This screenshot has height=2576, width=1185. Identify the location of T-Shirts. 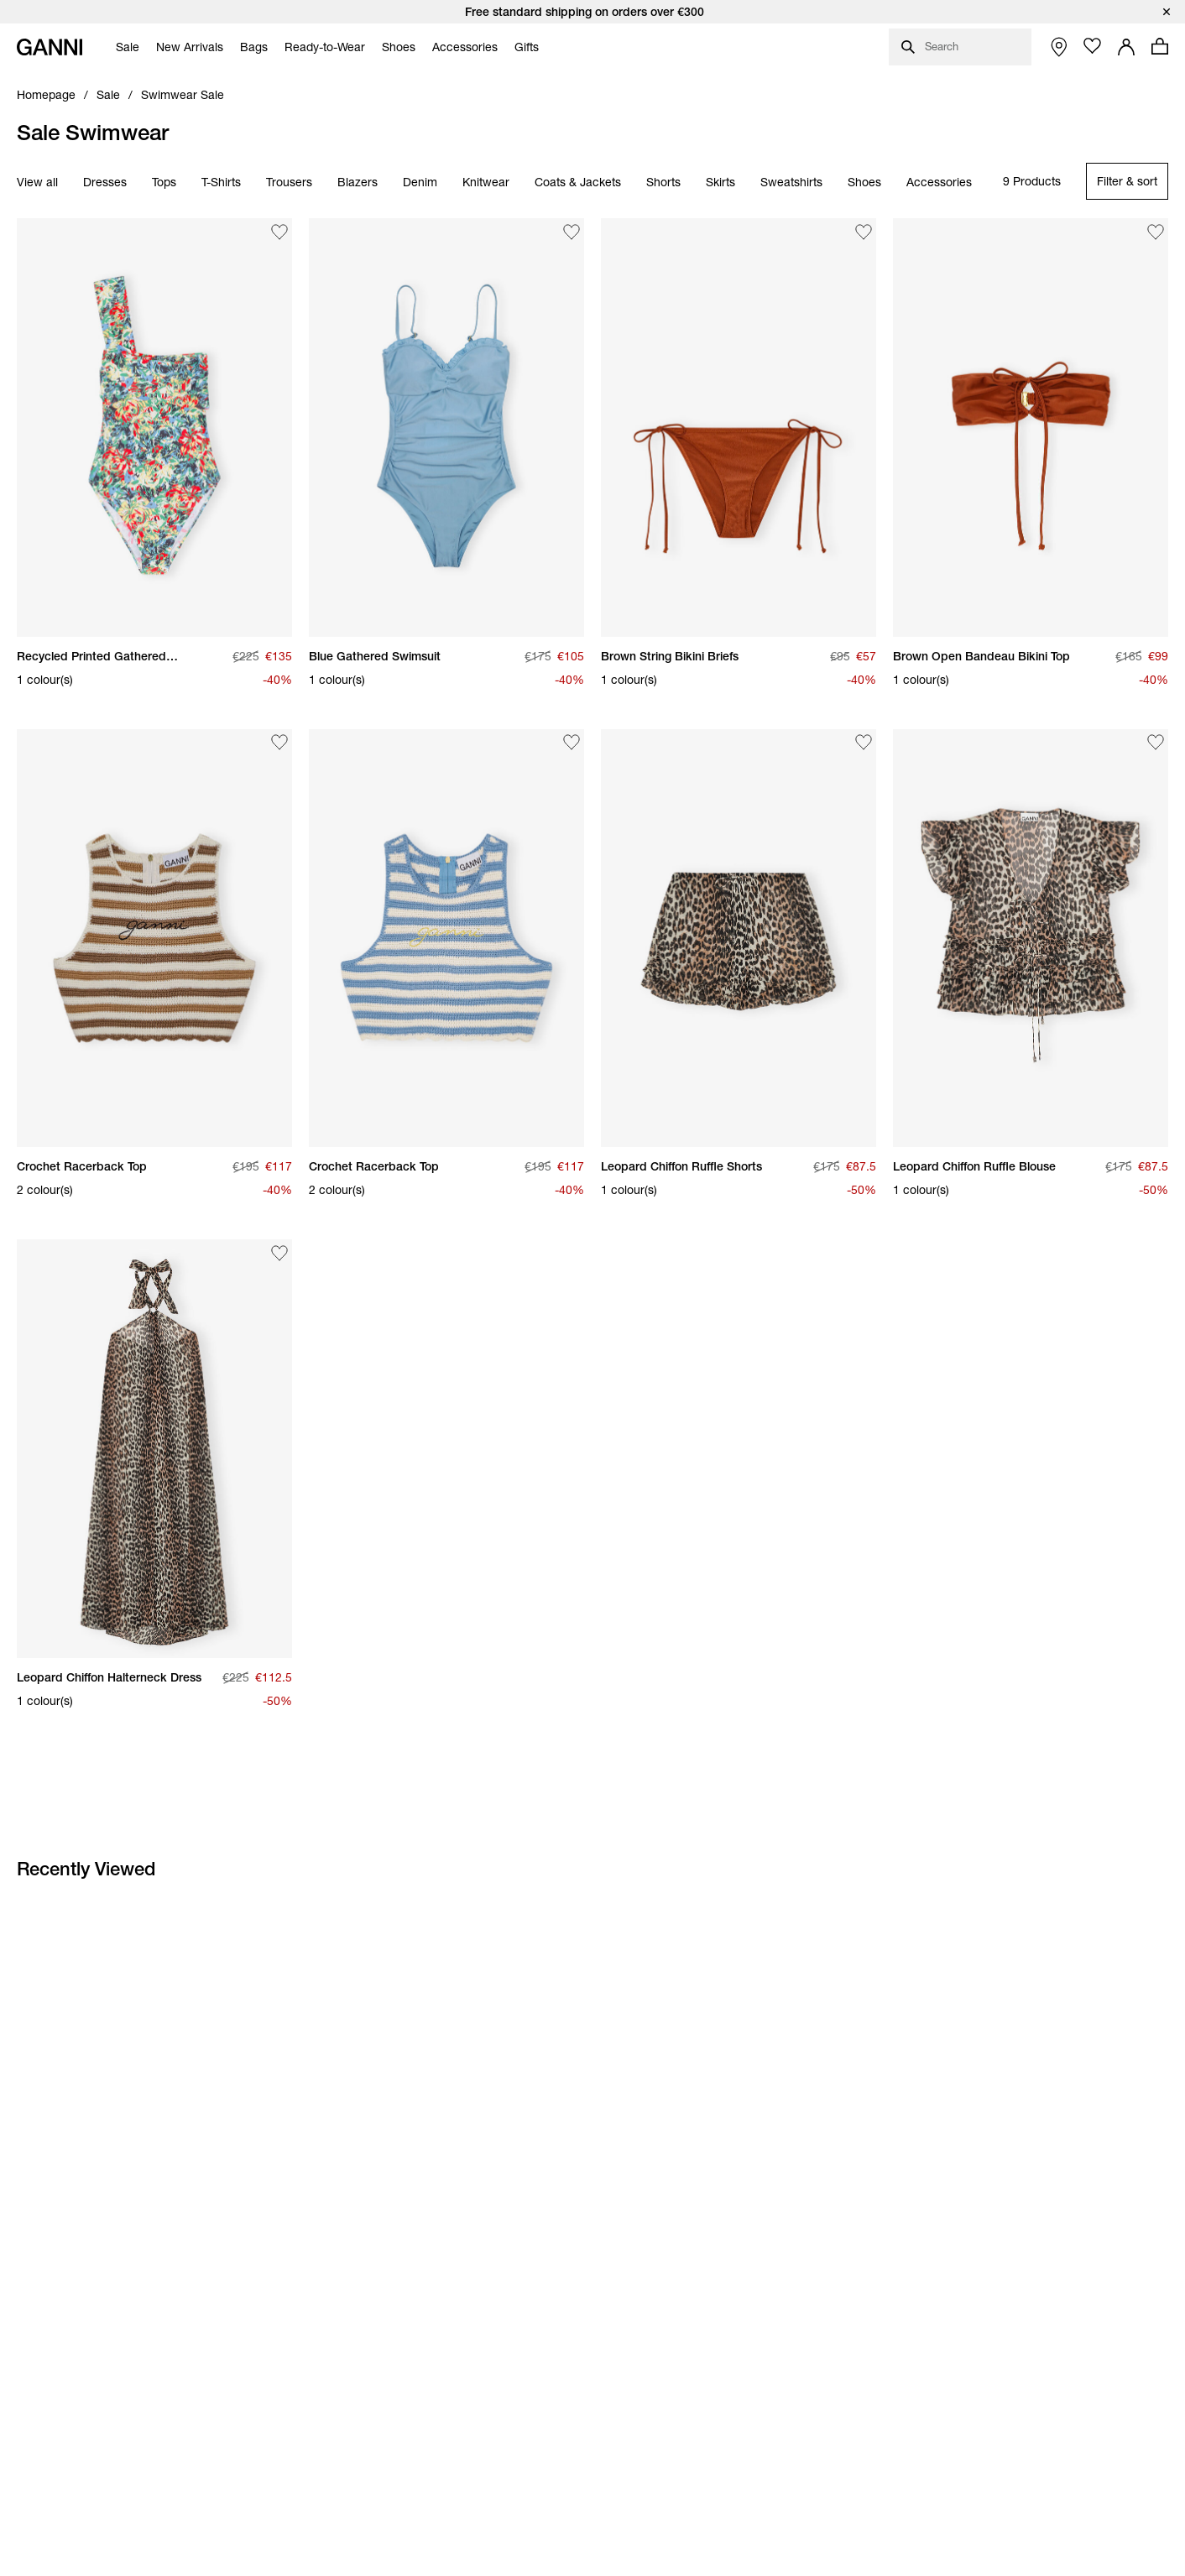
(221, 182).